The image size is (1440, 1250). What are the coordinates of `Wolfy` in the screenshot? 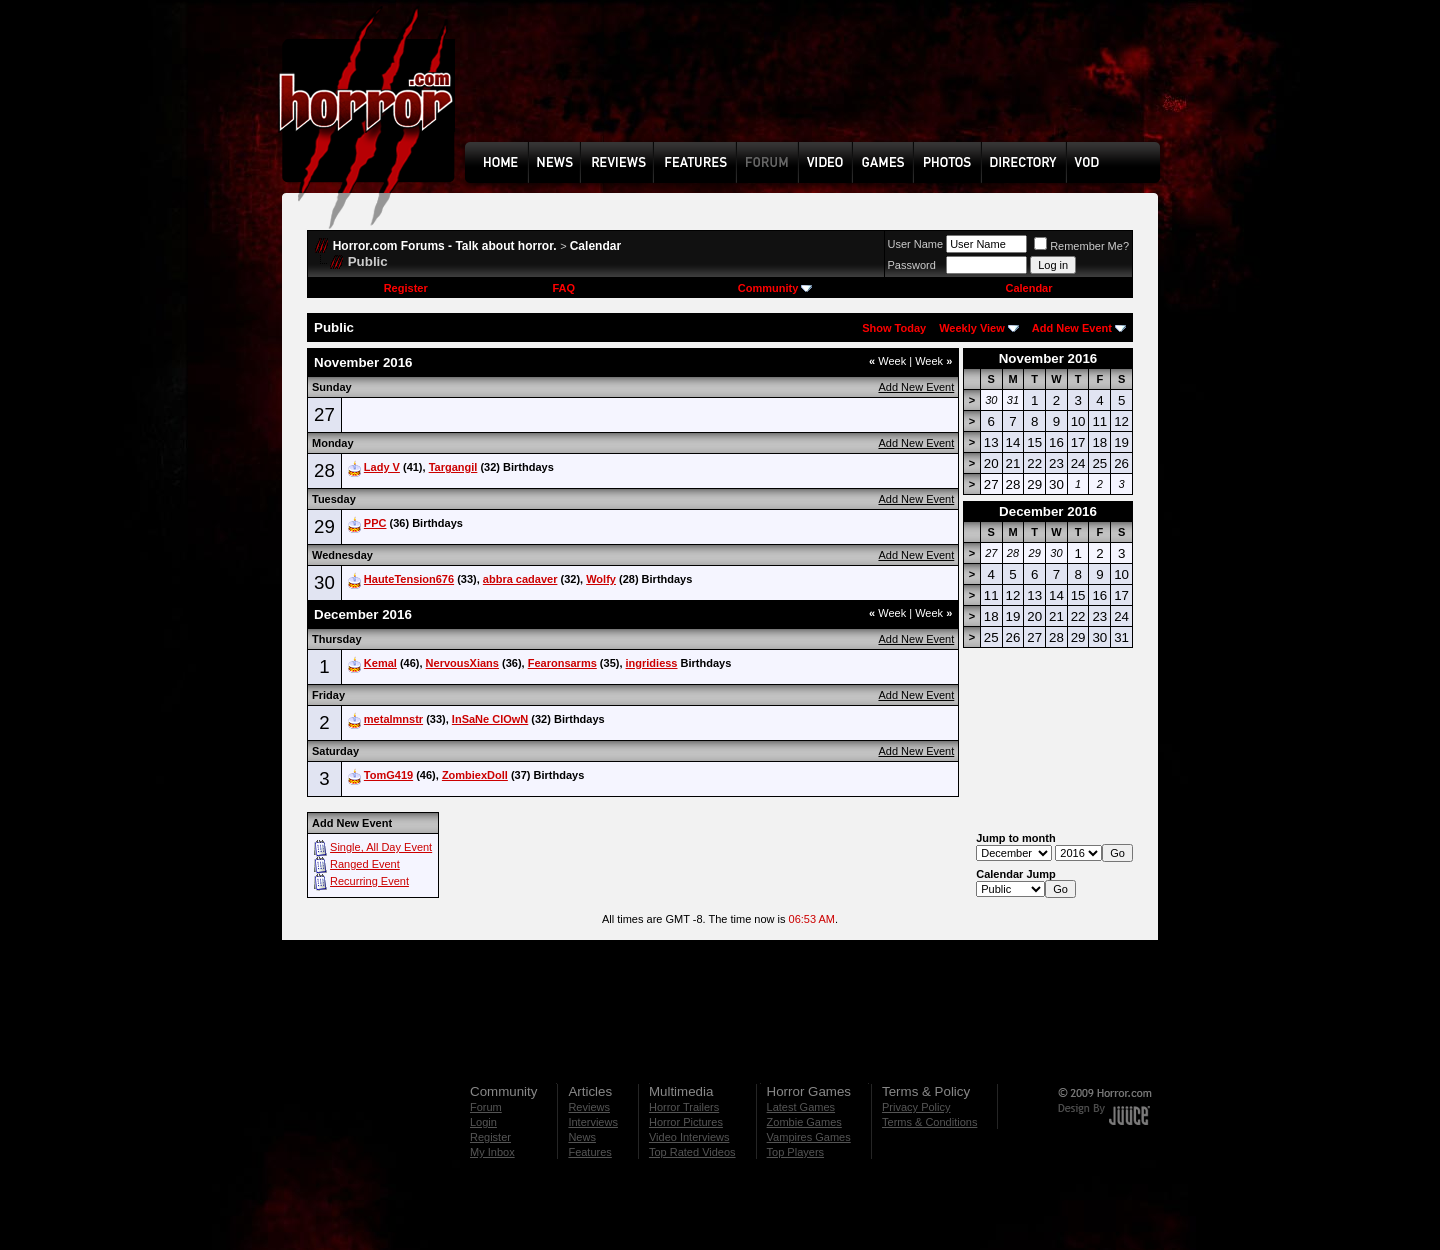 It's located at (601, 579).